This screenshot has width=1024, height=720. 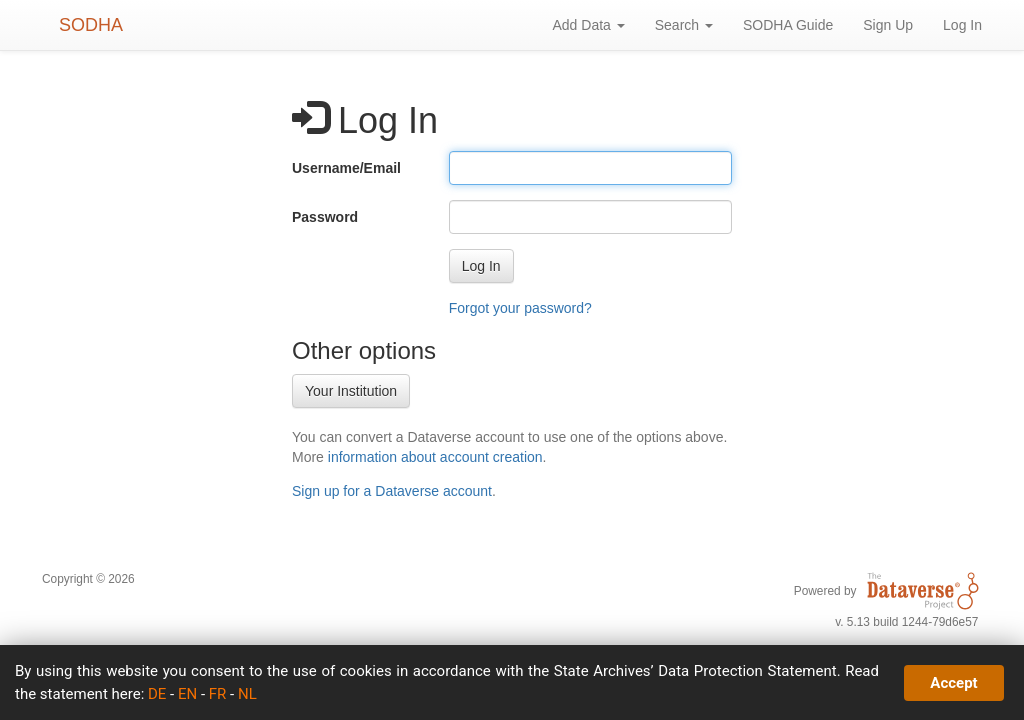 I want to click on DE, so click(x=157, y=694).